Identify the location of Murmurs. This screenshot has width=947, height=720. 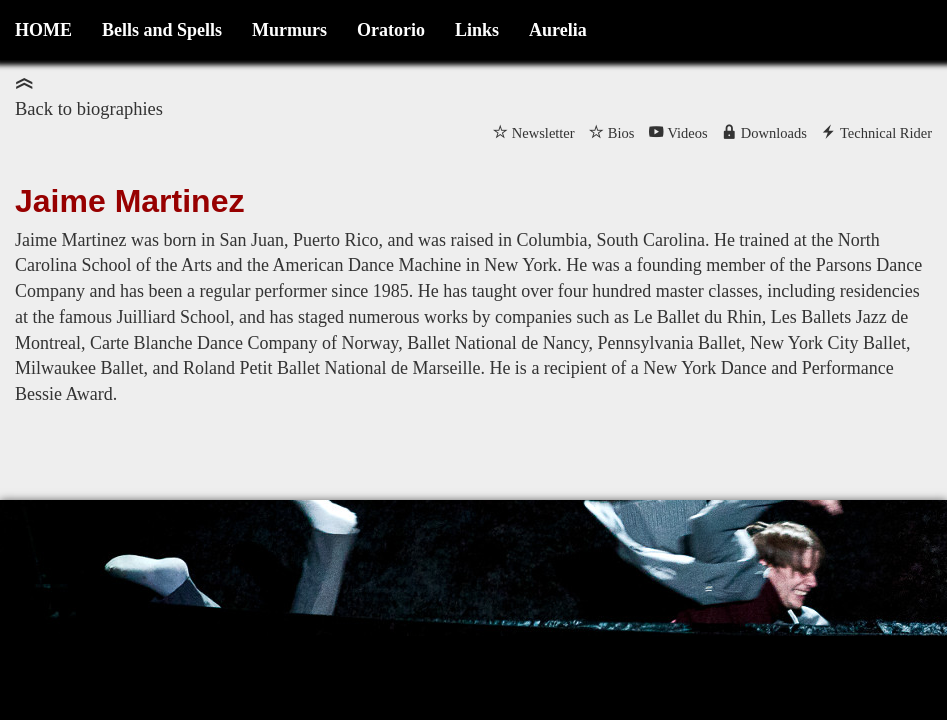
(289, 30).